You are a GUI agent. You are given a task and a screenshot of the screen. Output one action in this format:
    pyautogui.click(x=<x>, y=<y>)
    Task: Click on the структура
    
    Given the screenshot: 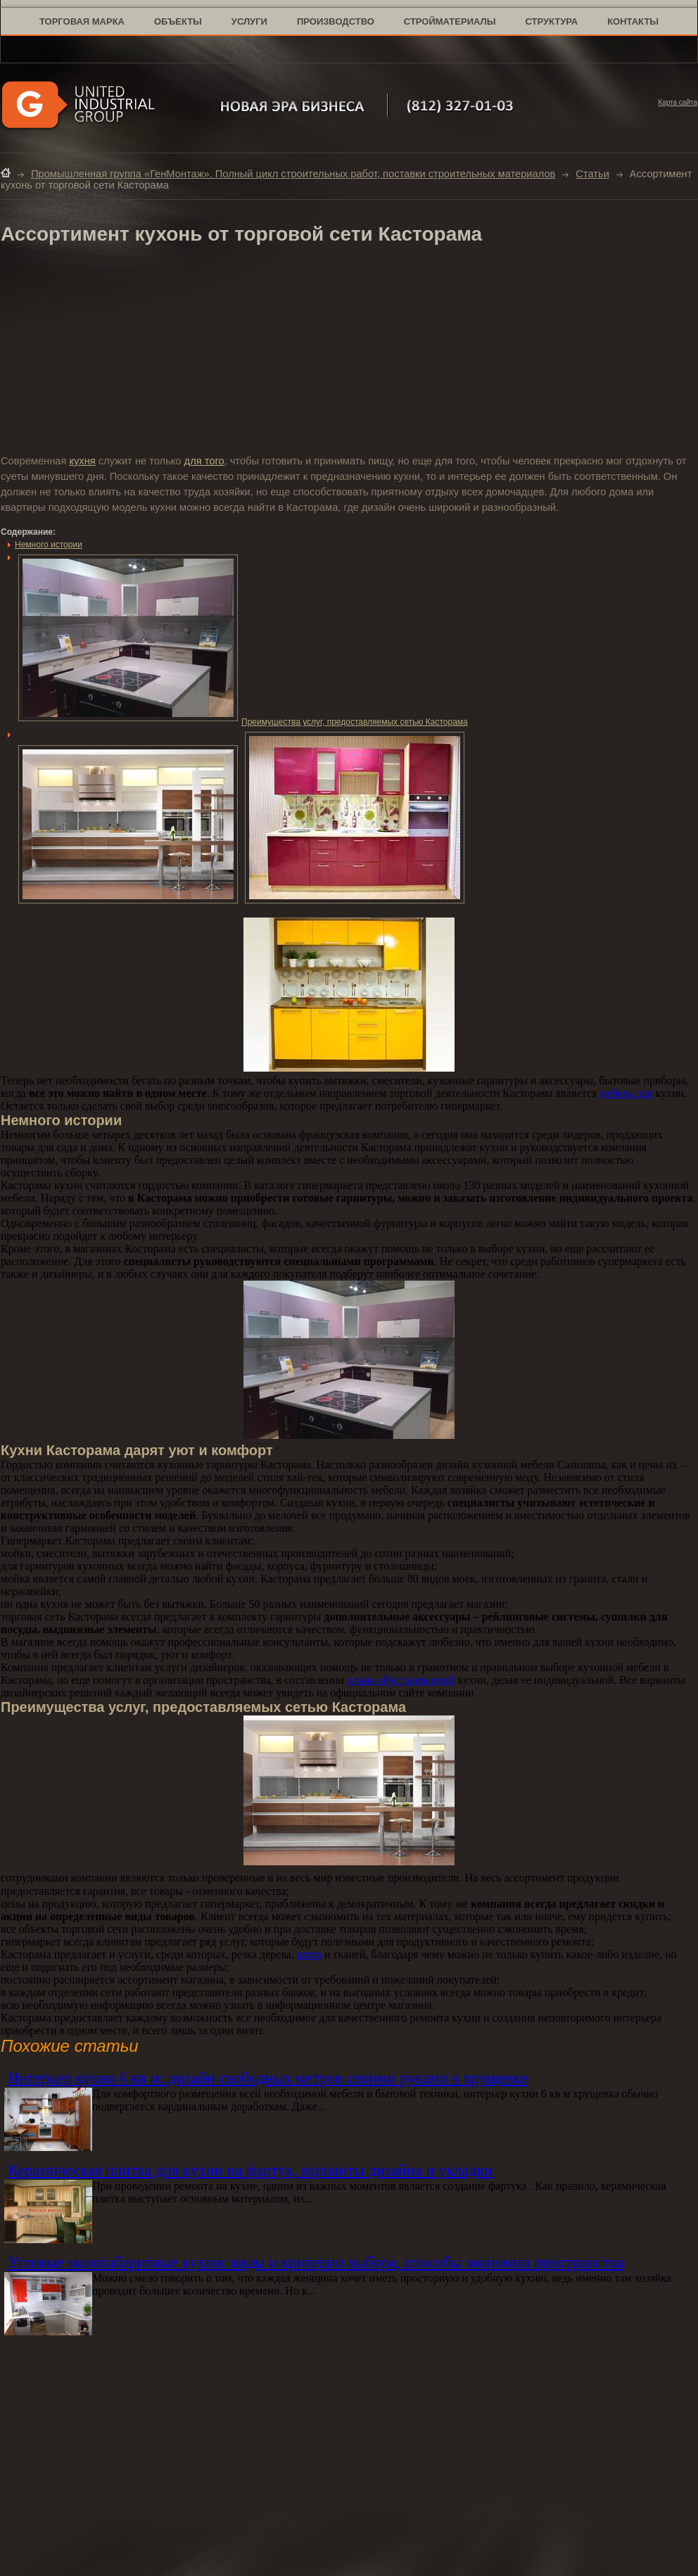 What is the action you would take?
    pyautogui.click(x=551, y=21)
    